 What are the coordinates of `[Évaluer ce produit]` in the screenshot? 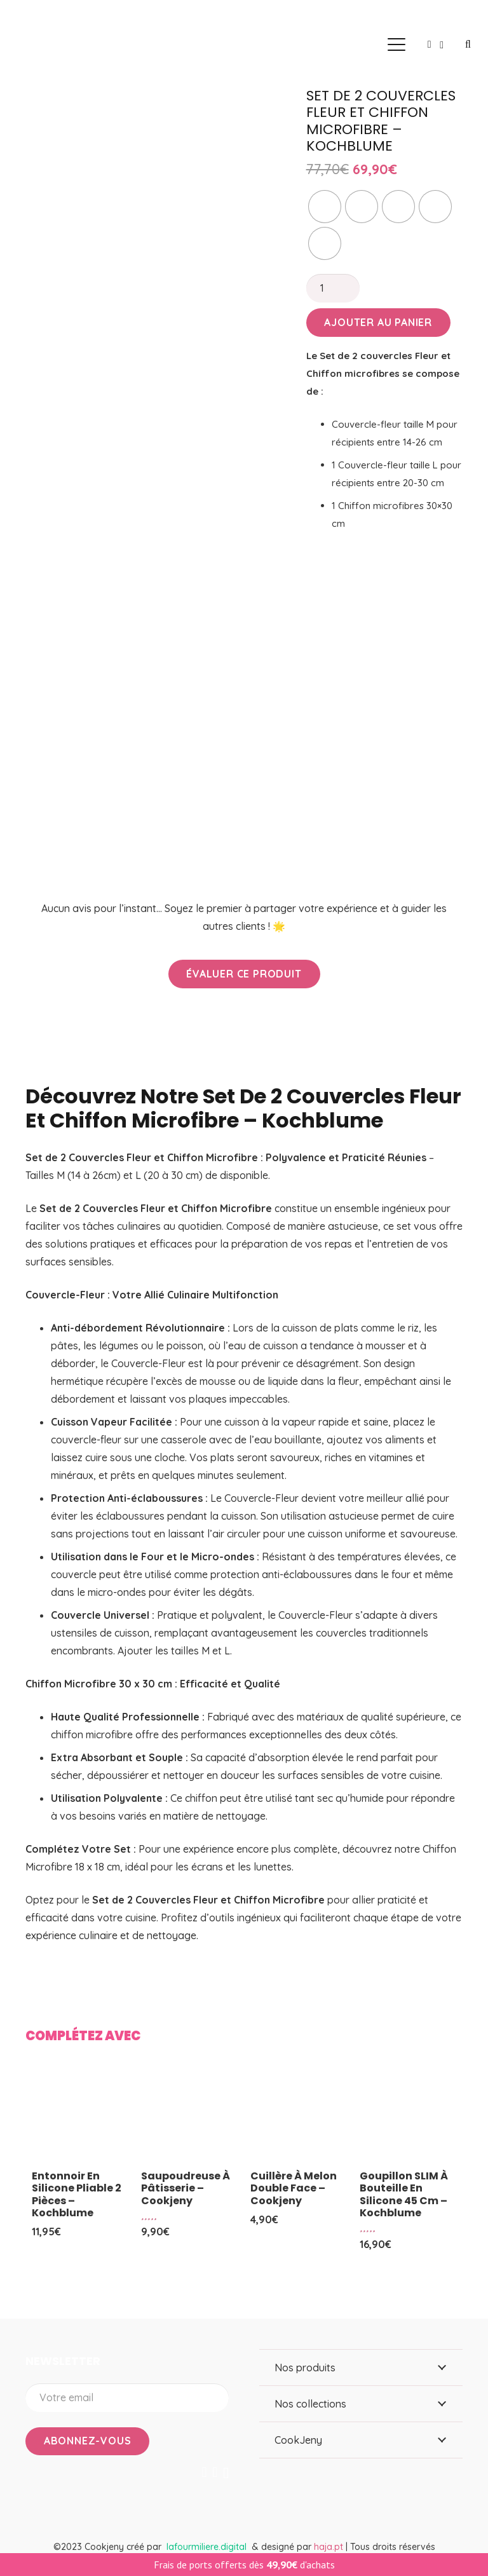 It's located at (244, 974).